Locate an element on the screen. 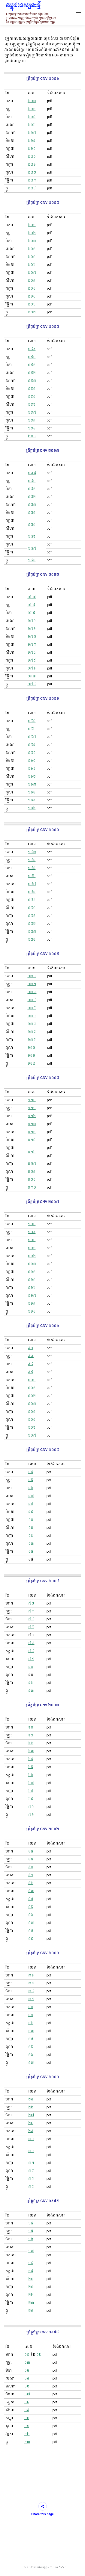 Image resolution: width=85 pixels, height=2576 pixels. ១១១ is located at coordinates (32, 1248).